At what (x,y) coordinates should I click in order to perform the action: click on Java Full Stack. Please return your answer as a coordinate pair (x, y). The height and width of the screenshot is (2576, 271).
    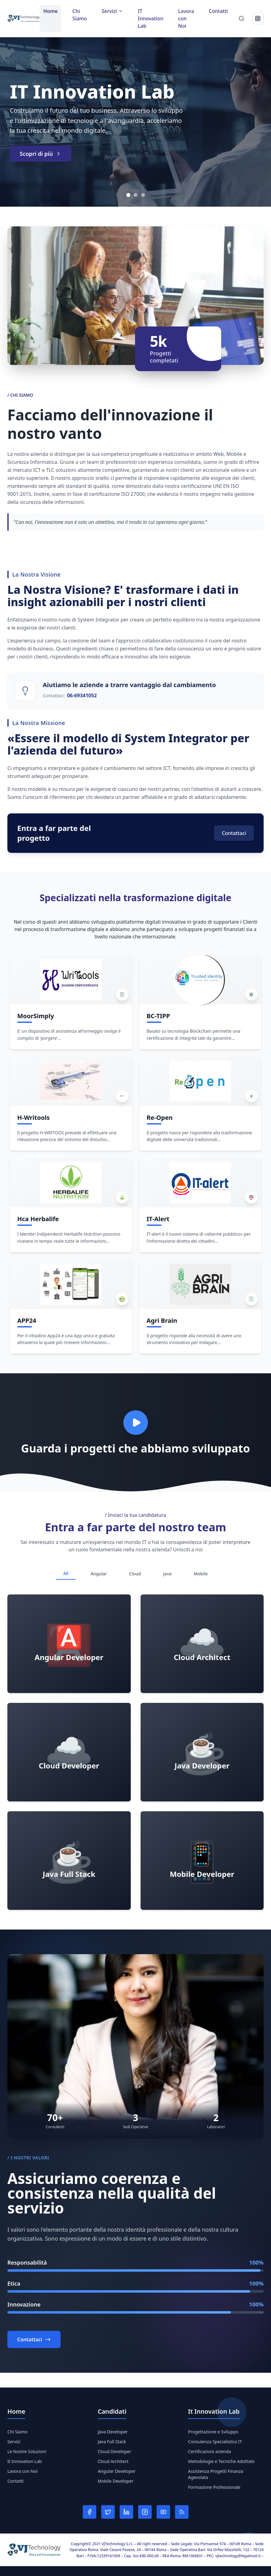
    Looking at the image, I should click on (112, 2441).